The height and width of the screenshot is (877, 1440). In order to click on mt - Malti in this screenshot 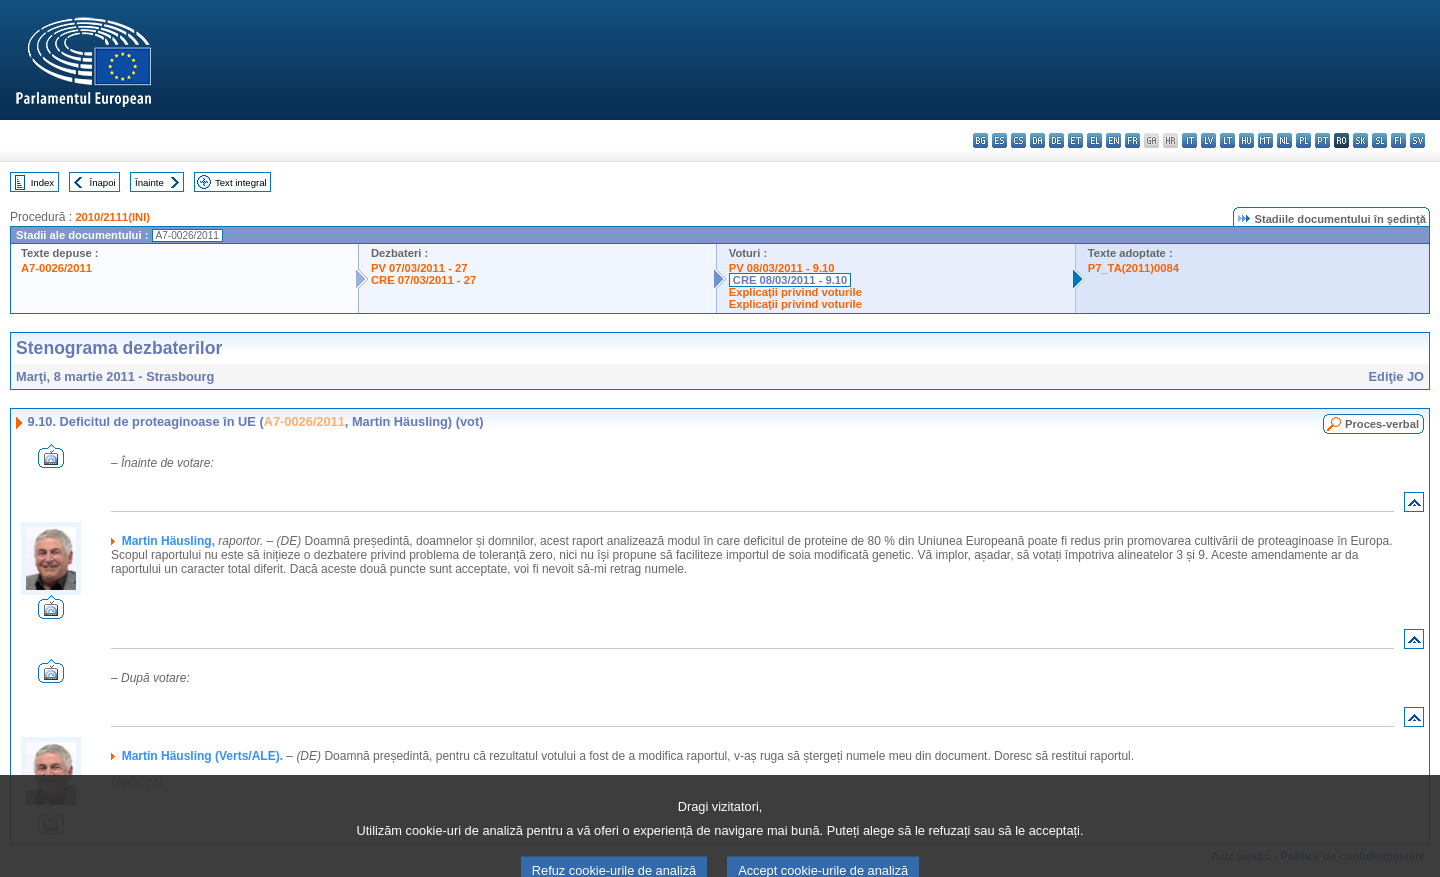, I will do `click(1265, 140)`.